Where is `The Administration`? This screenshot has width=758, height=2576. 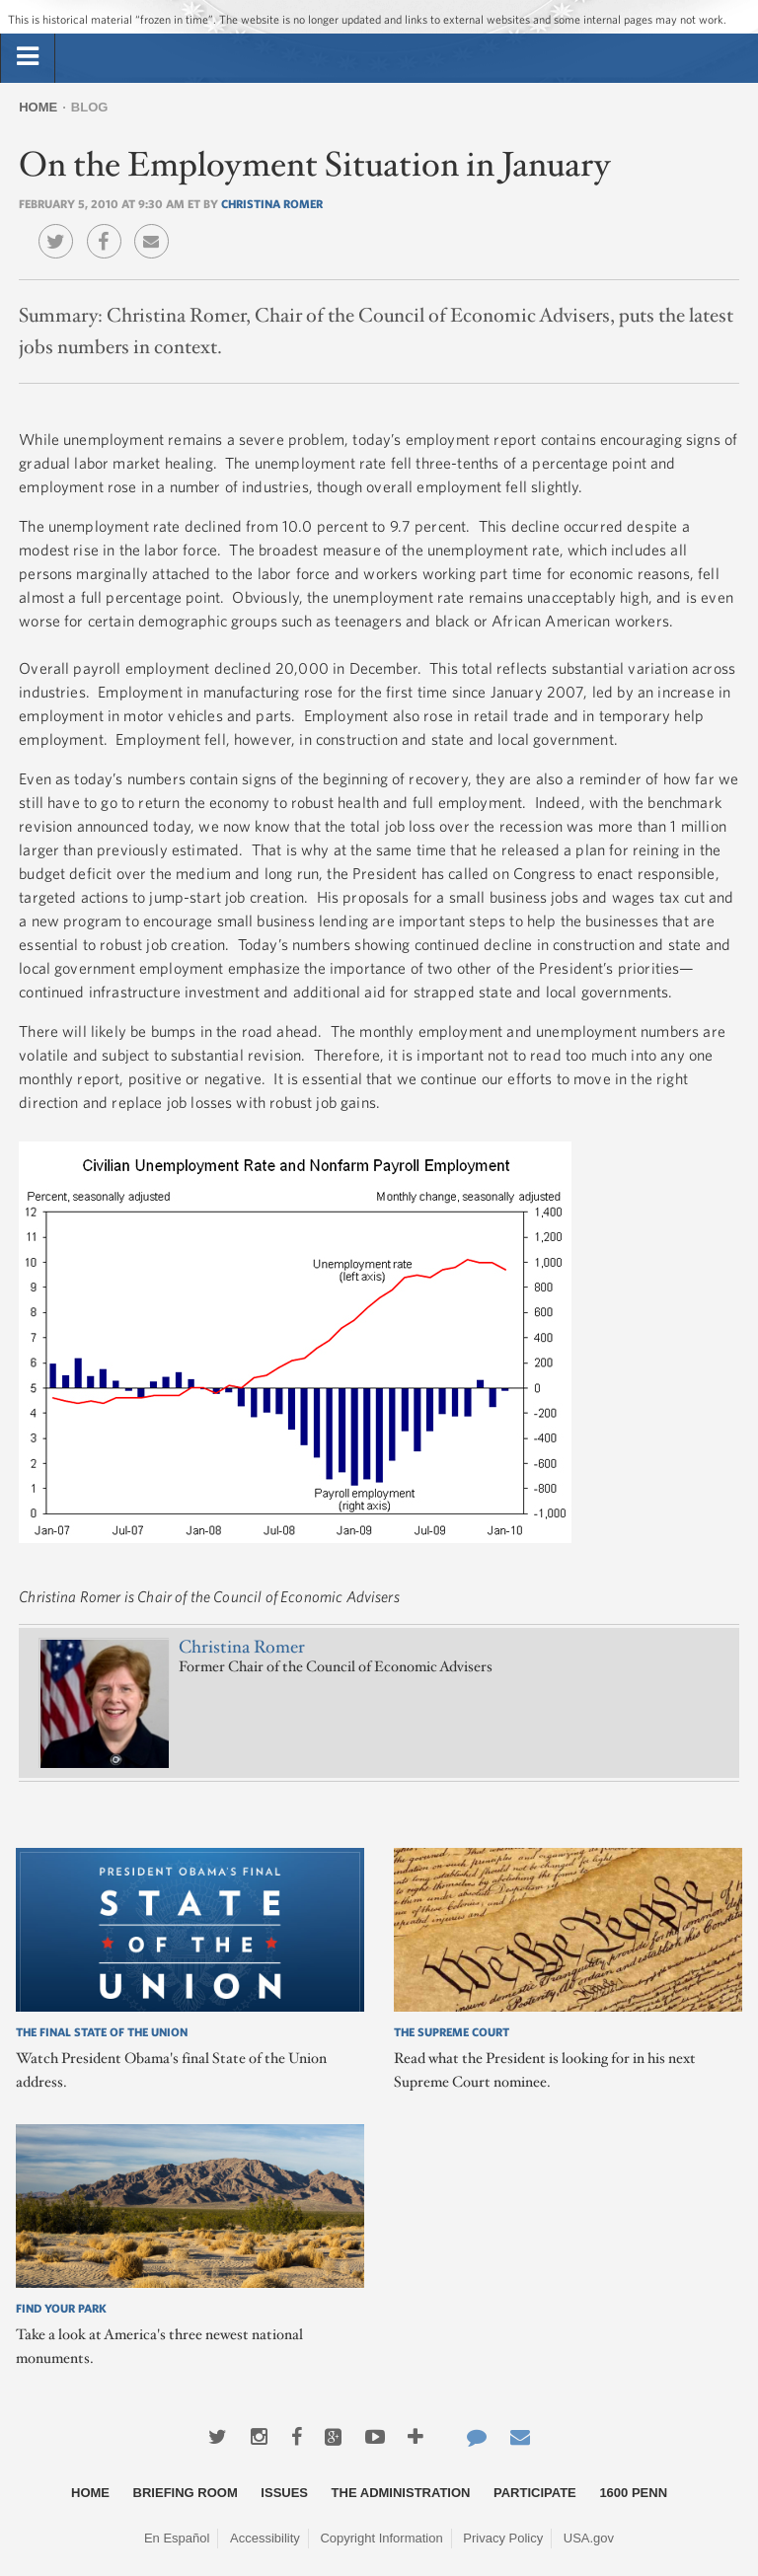 The Administration is located at coordinates (401, 2492).